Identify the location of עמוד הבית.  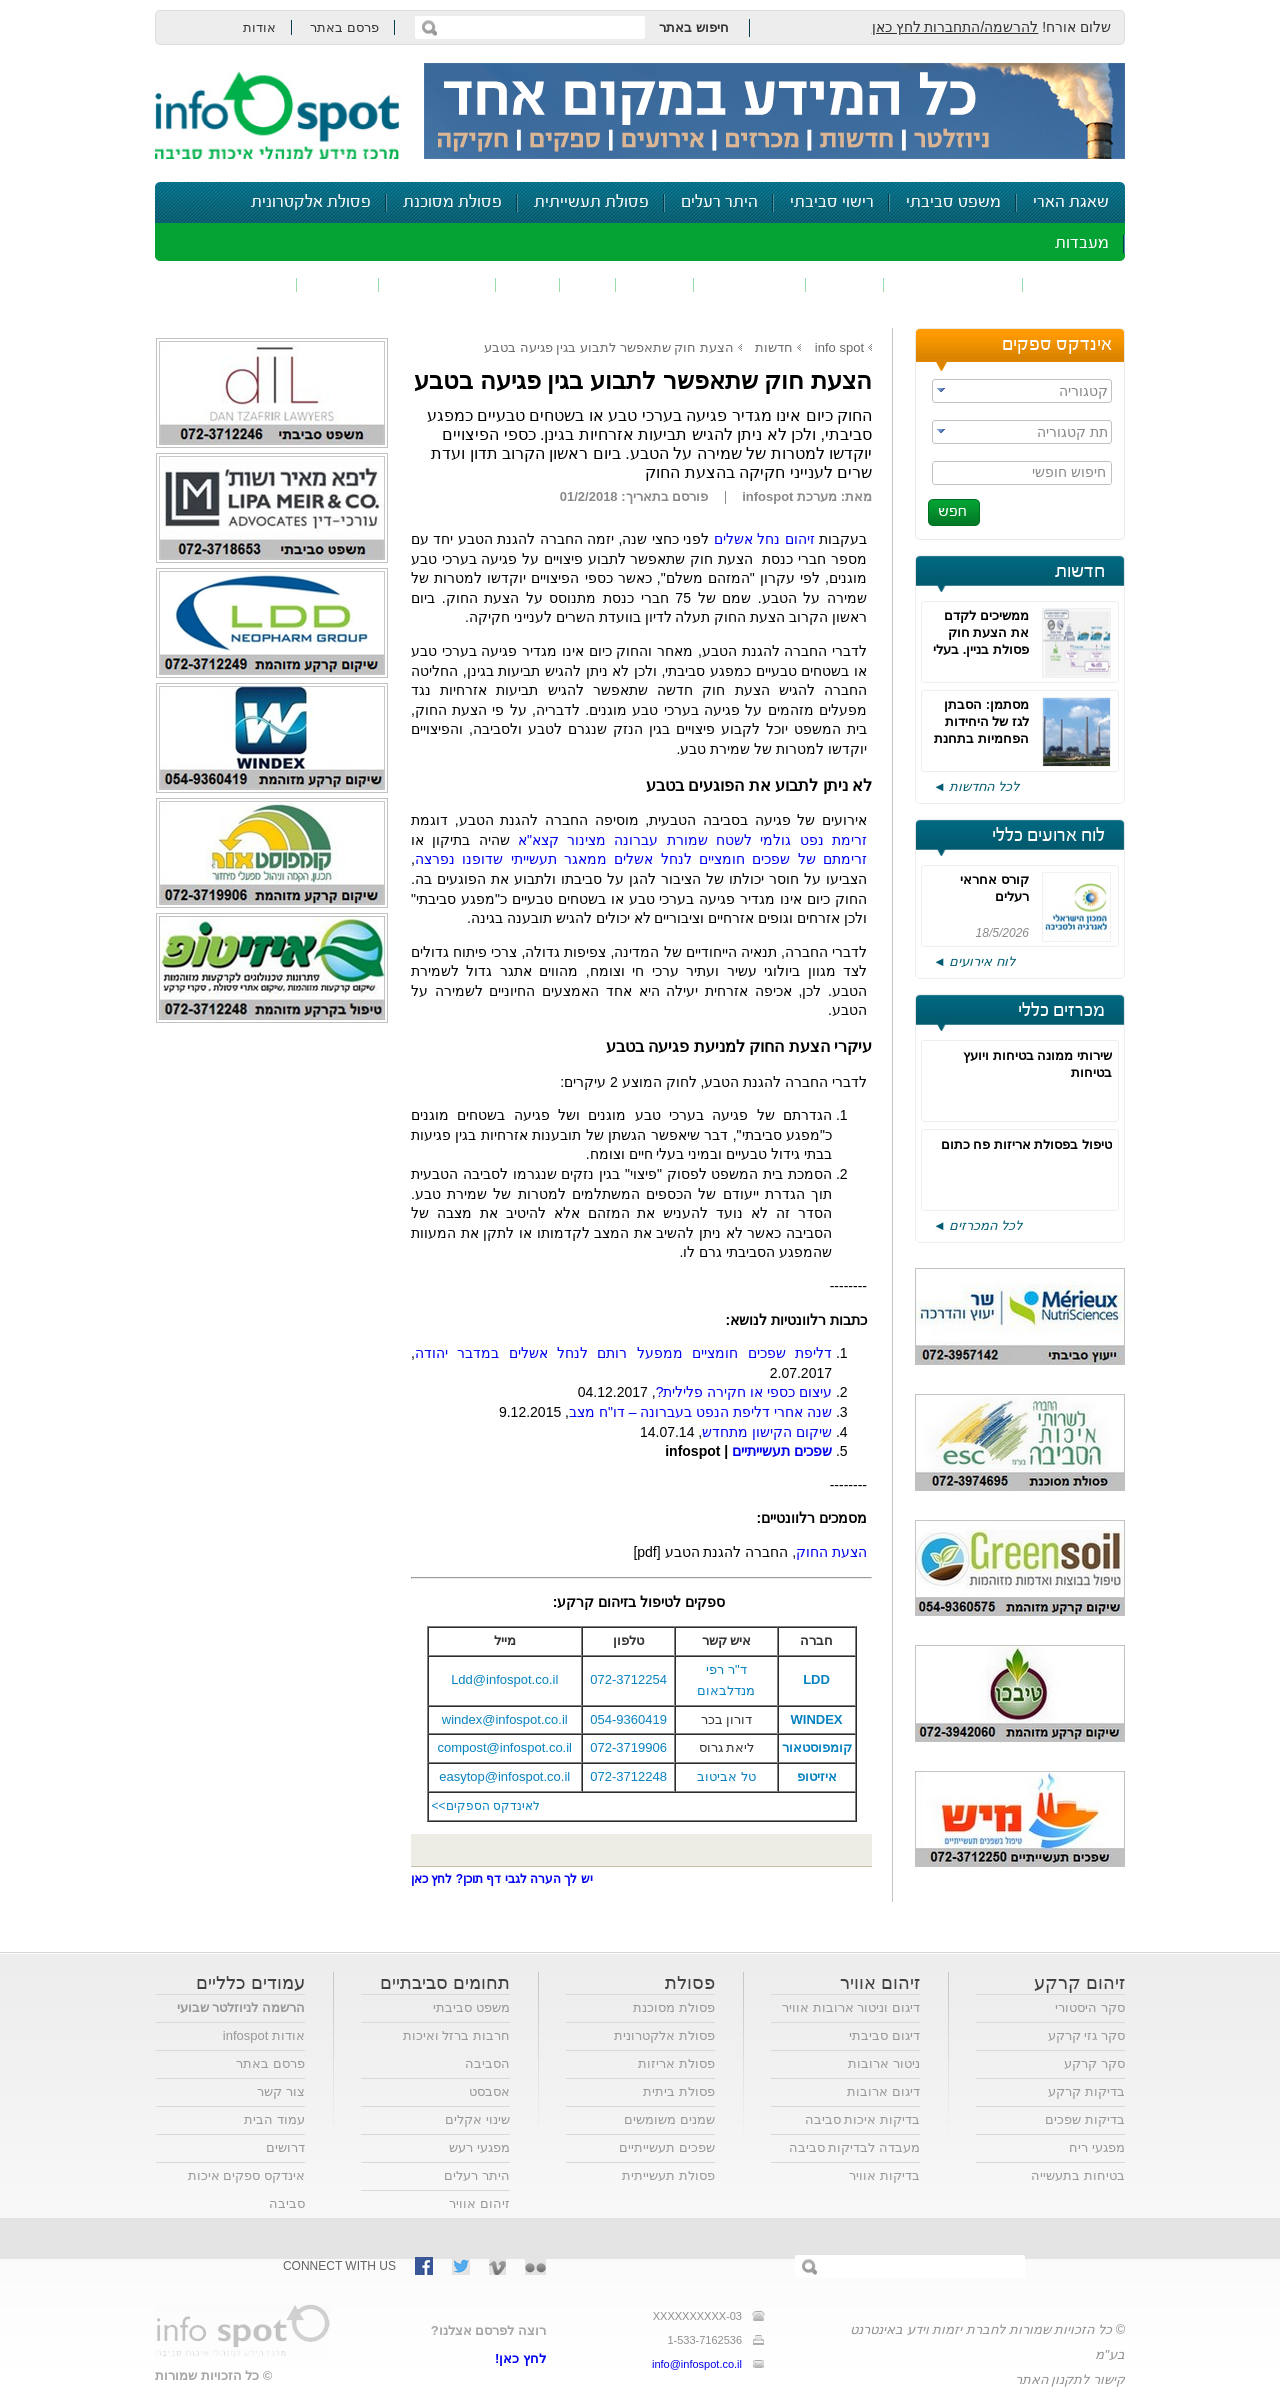
(274, 2119).